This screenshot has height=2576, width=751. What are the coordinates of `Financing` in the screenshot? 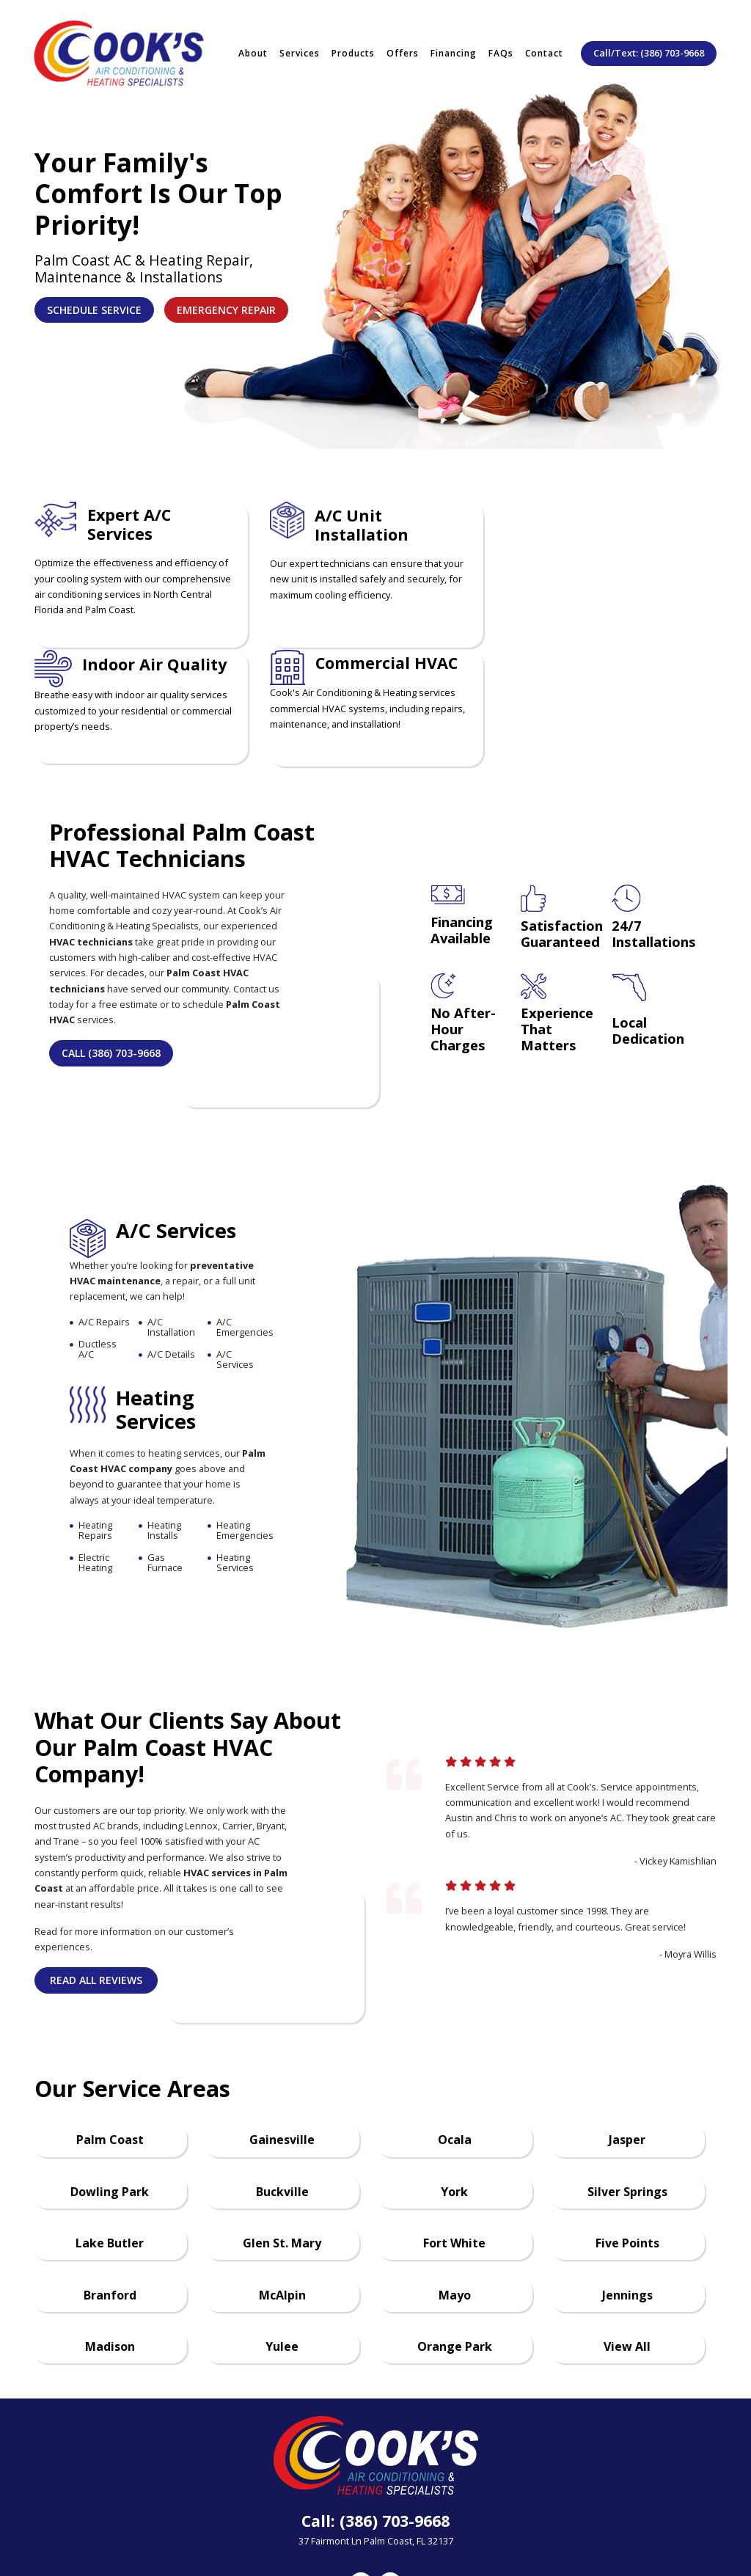 It's located at (454, 49).